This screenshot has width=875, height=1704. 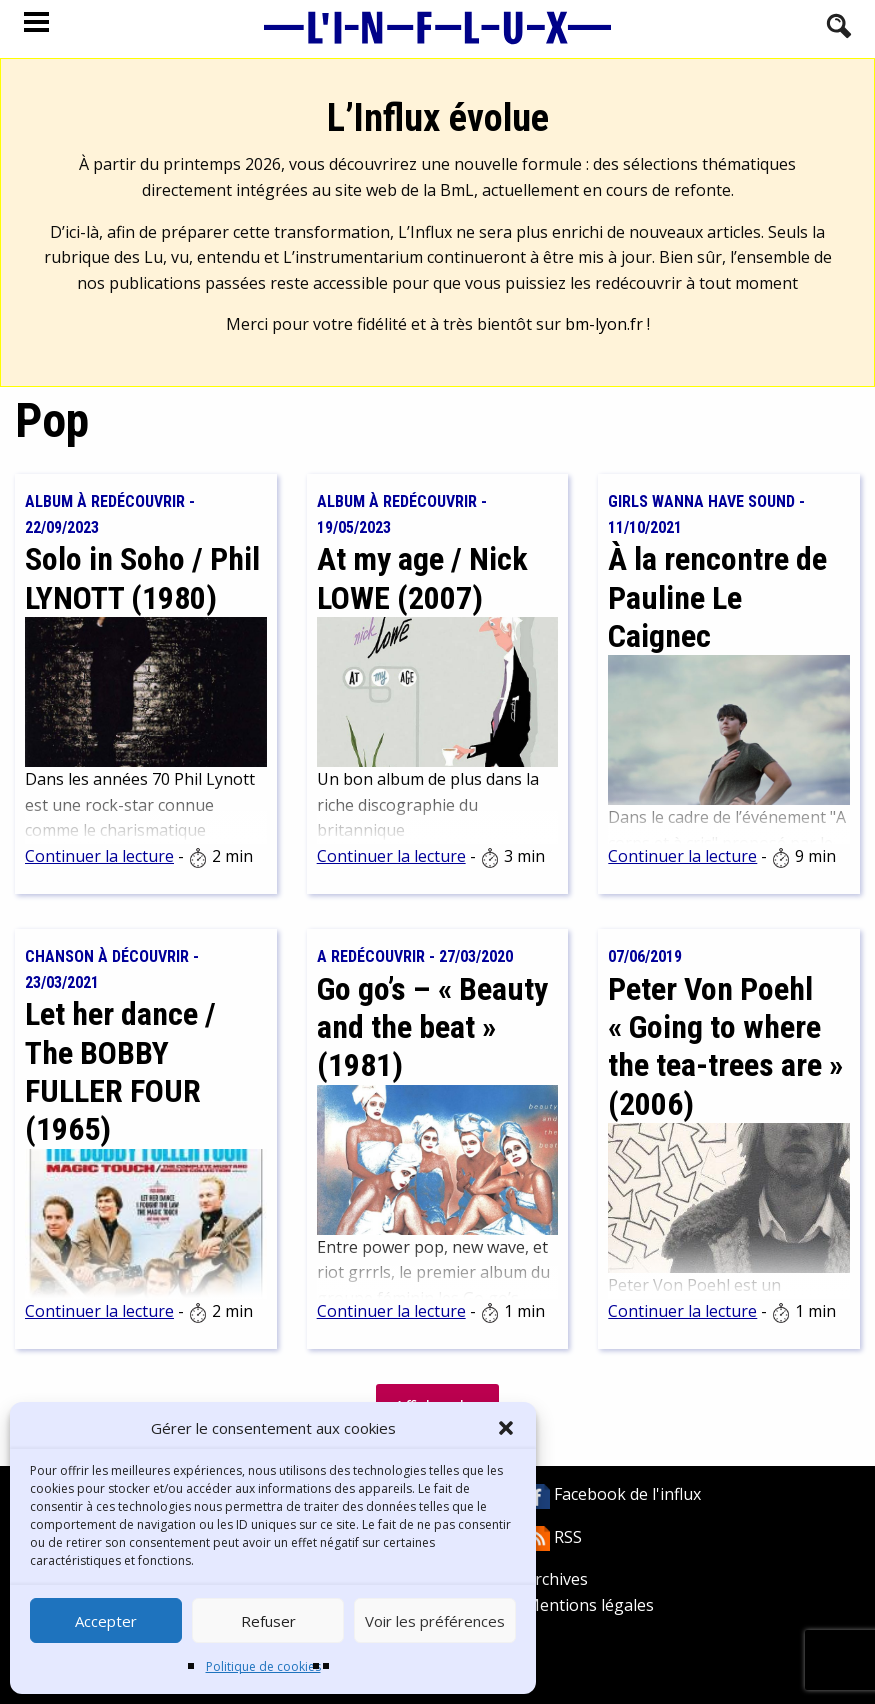 I want to click on Voir les préférences, so click(x=435, y=1621).